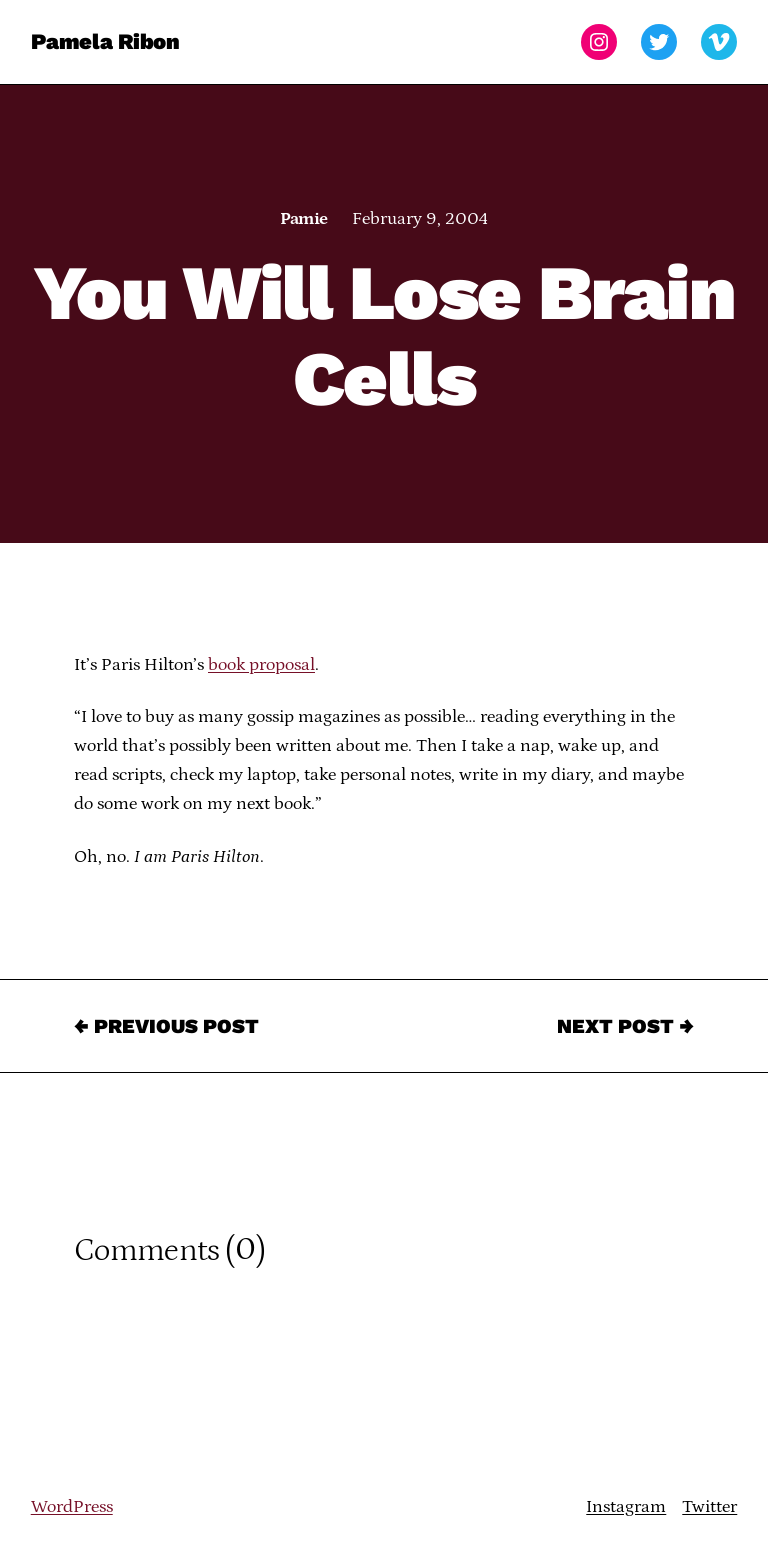 The width and height of the screenshot is (768, 1545). What do you see at coordinates (625, 1026) in the screenshot?
I see `Next Post →` at bounding box center [625, 1026].